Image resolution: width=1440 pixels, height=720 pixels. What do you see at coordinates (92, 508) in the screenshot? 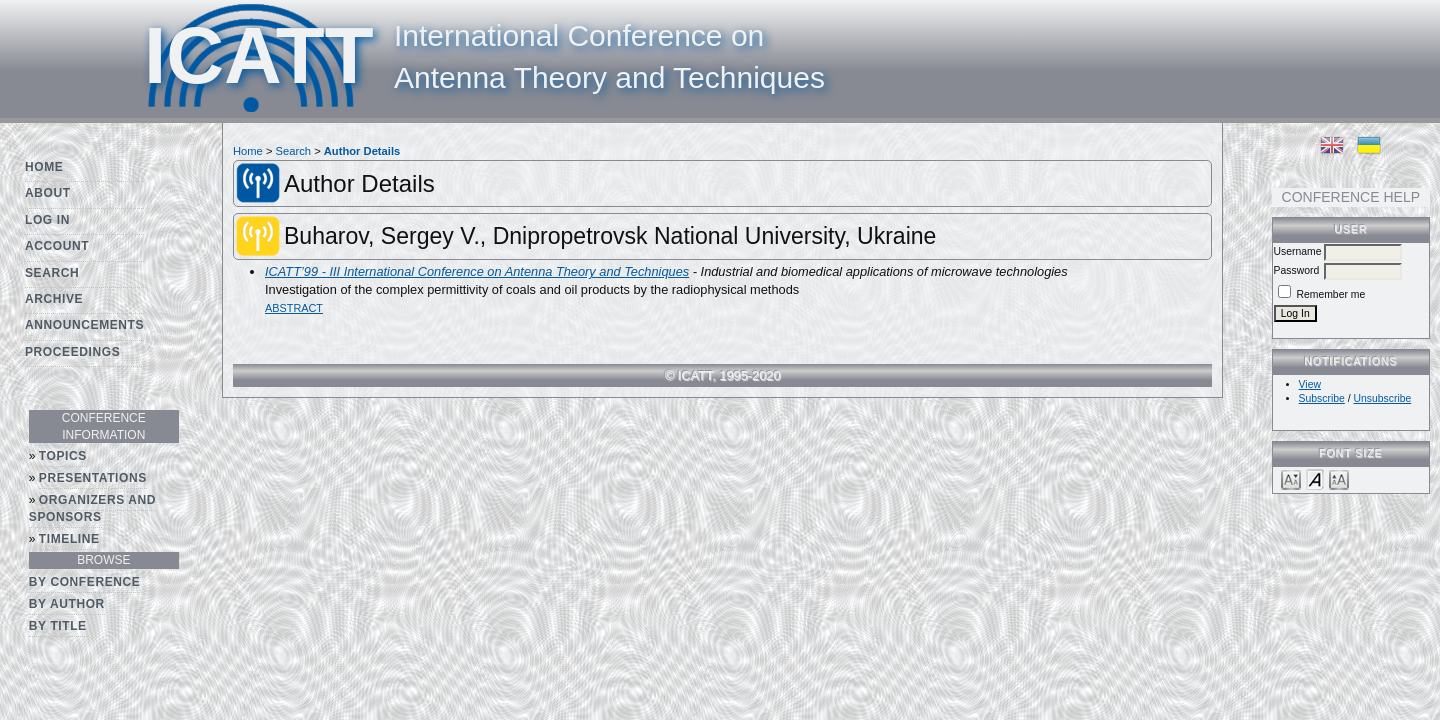
I see `Organizers and Sponsors` at bounding box center [92, 508].